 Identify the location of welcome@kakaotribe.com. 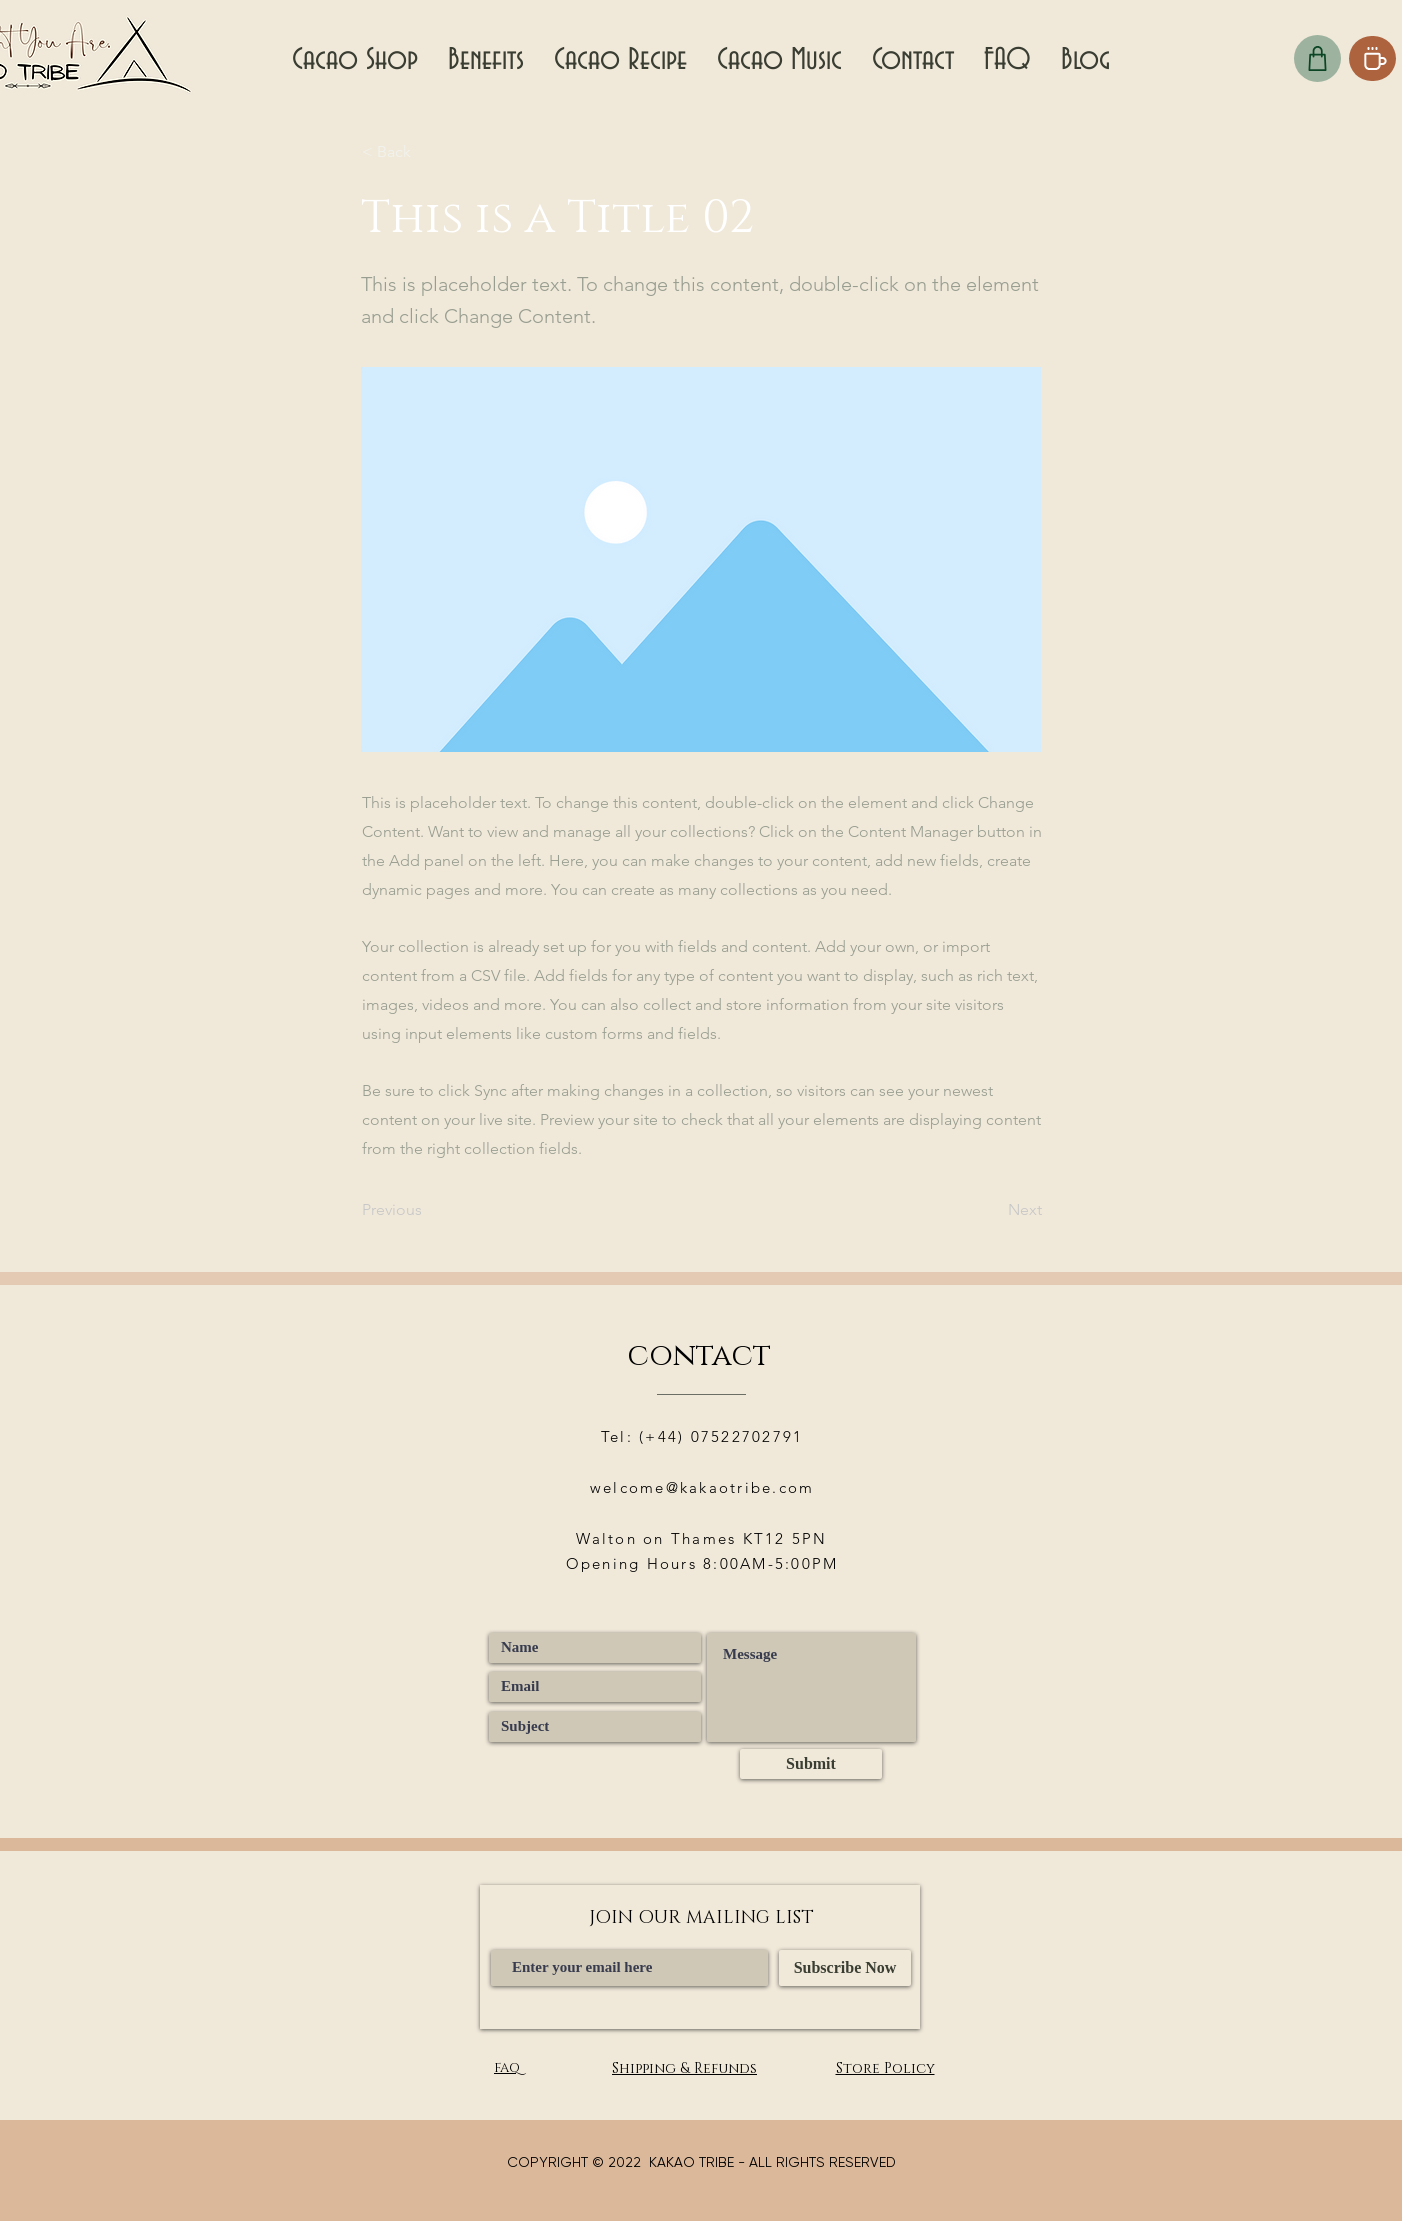
(702, 1487).